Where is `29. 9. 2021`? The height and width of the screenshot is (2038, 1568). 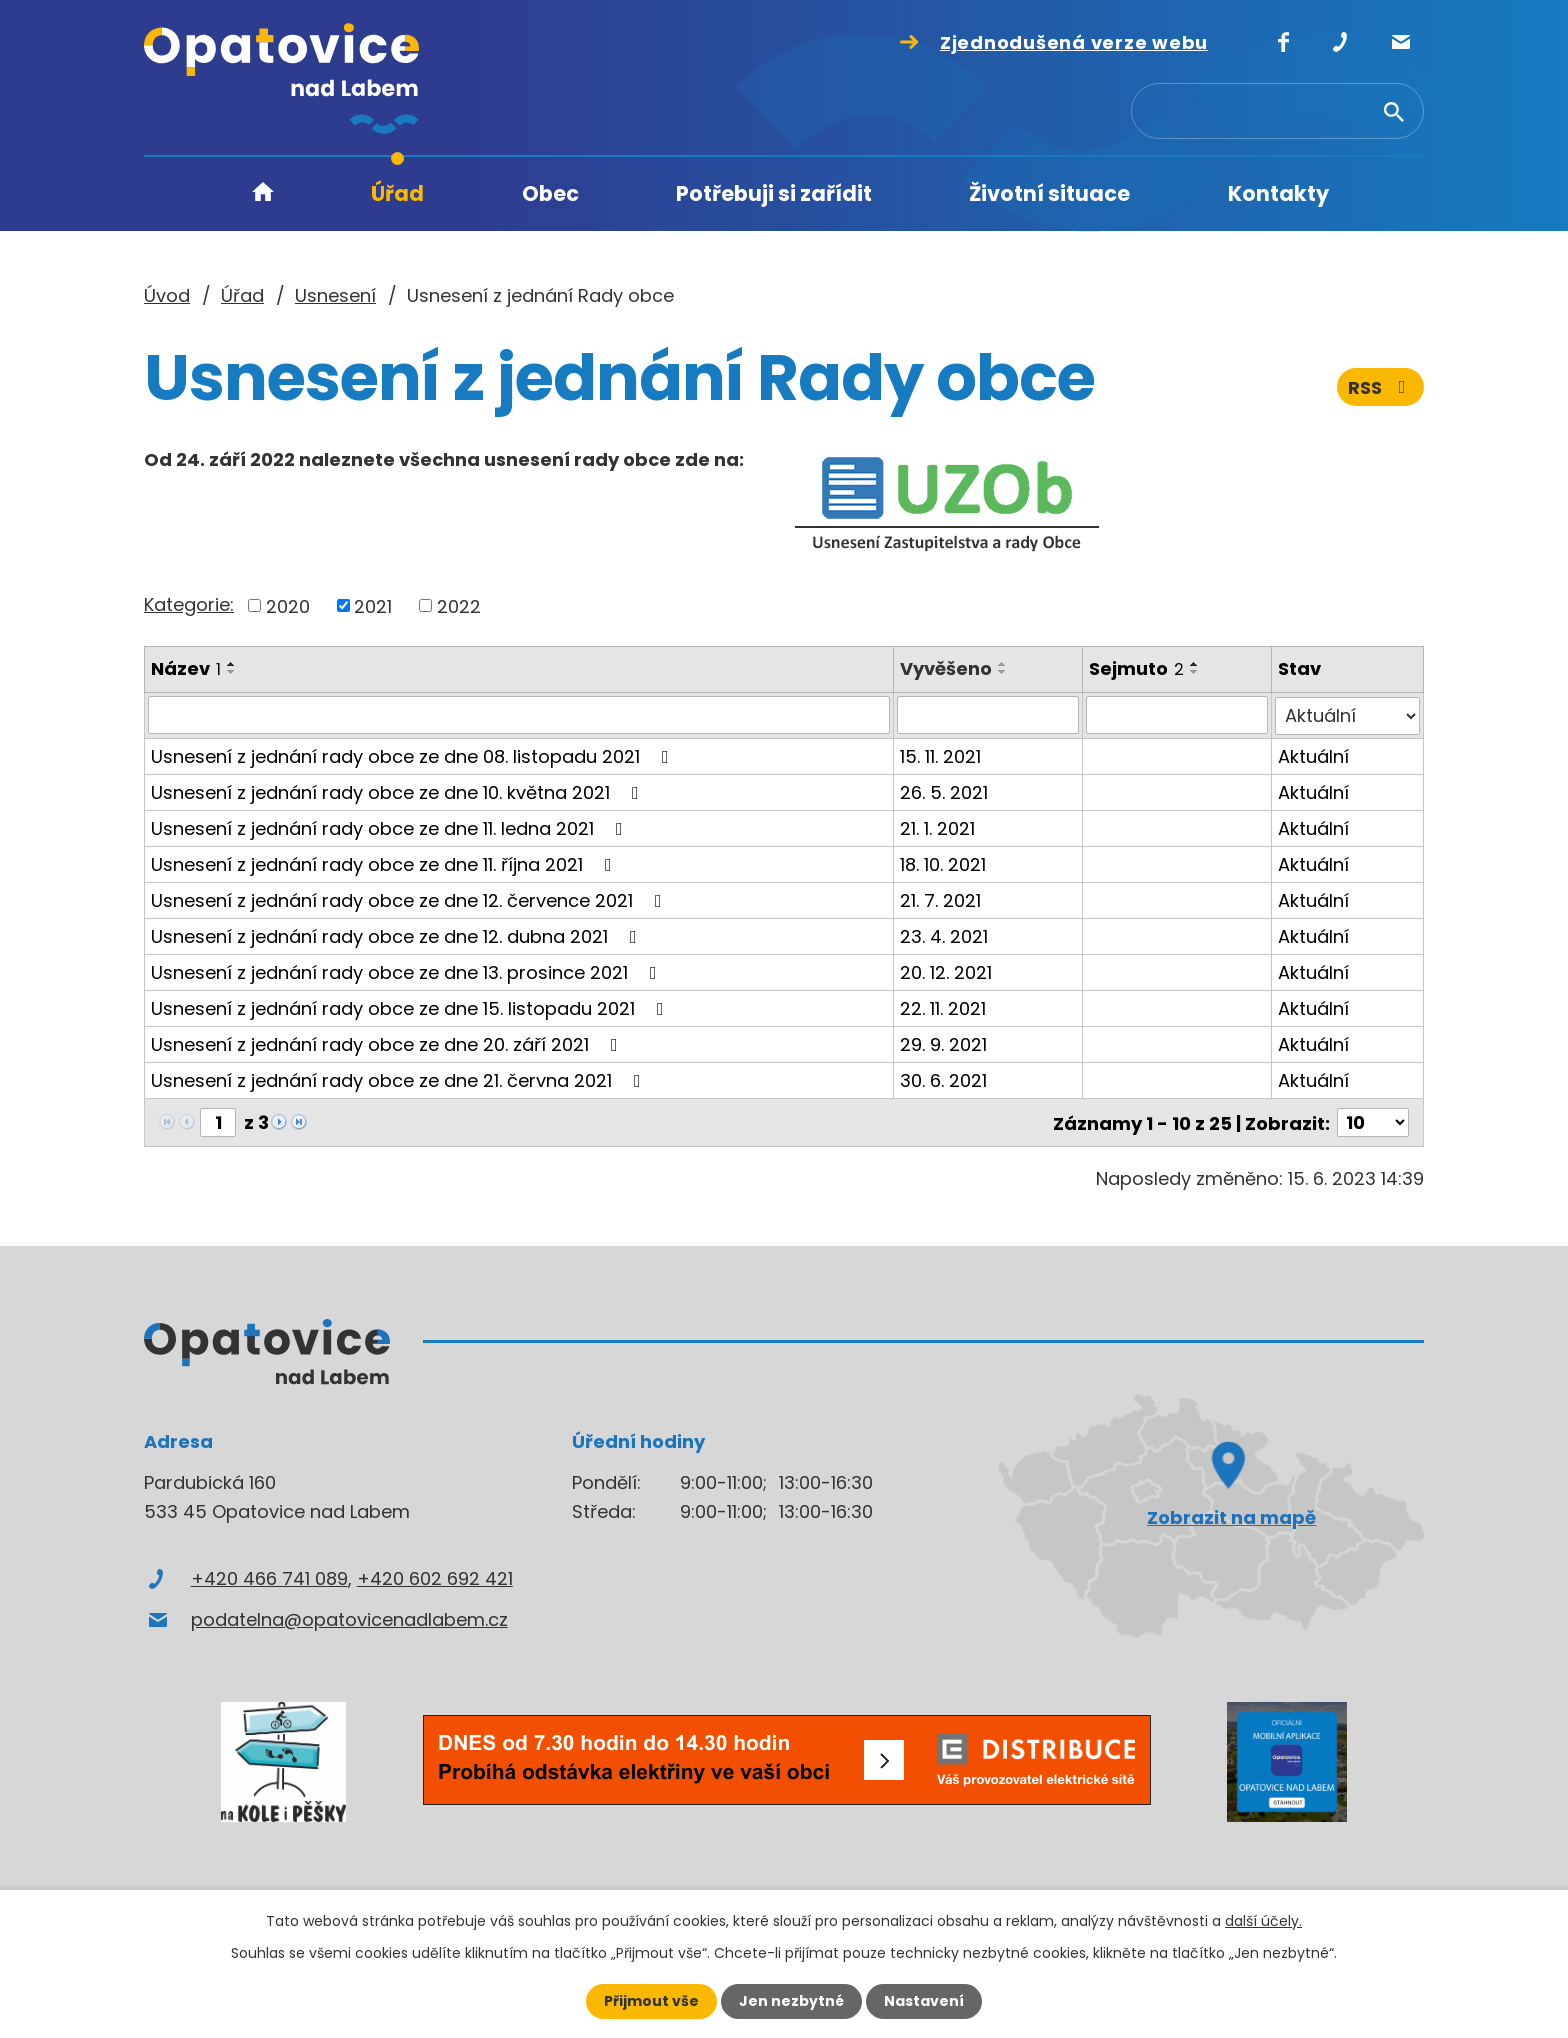 29. 9. 2021 is located at coordinates (943, 1043).